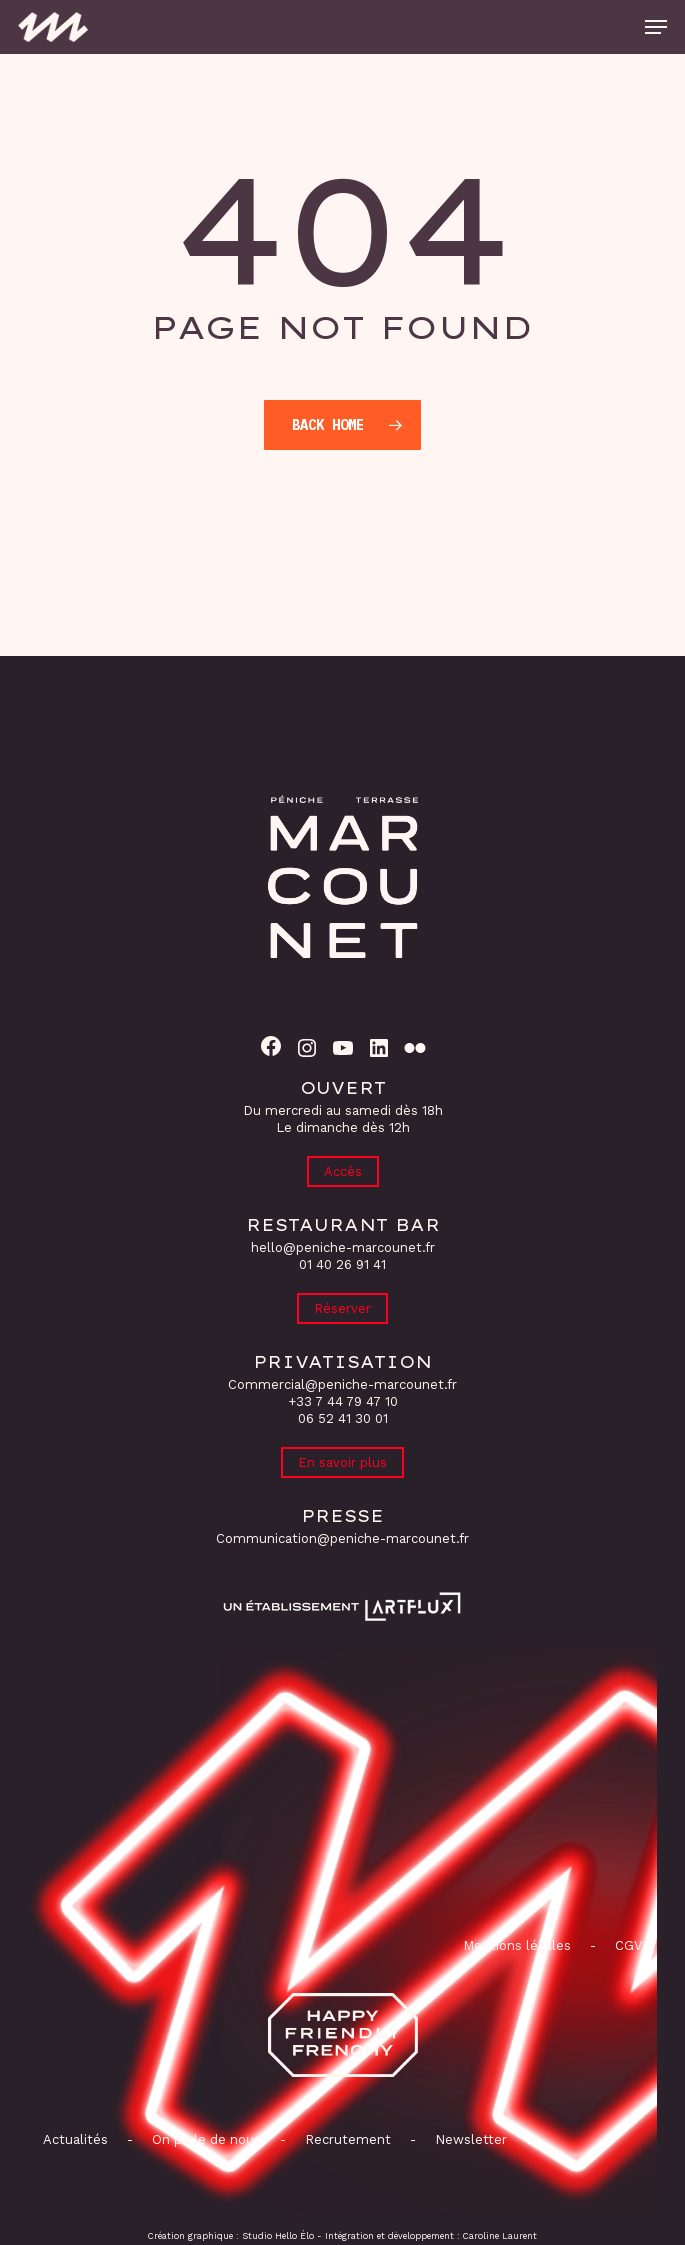 Image resolution: width=685 pixels, height=2245 pixels. Describe the element at coordinates (75, 2139) in the screenshot. I see `Actualités` at that location.